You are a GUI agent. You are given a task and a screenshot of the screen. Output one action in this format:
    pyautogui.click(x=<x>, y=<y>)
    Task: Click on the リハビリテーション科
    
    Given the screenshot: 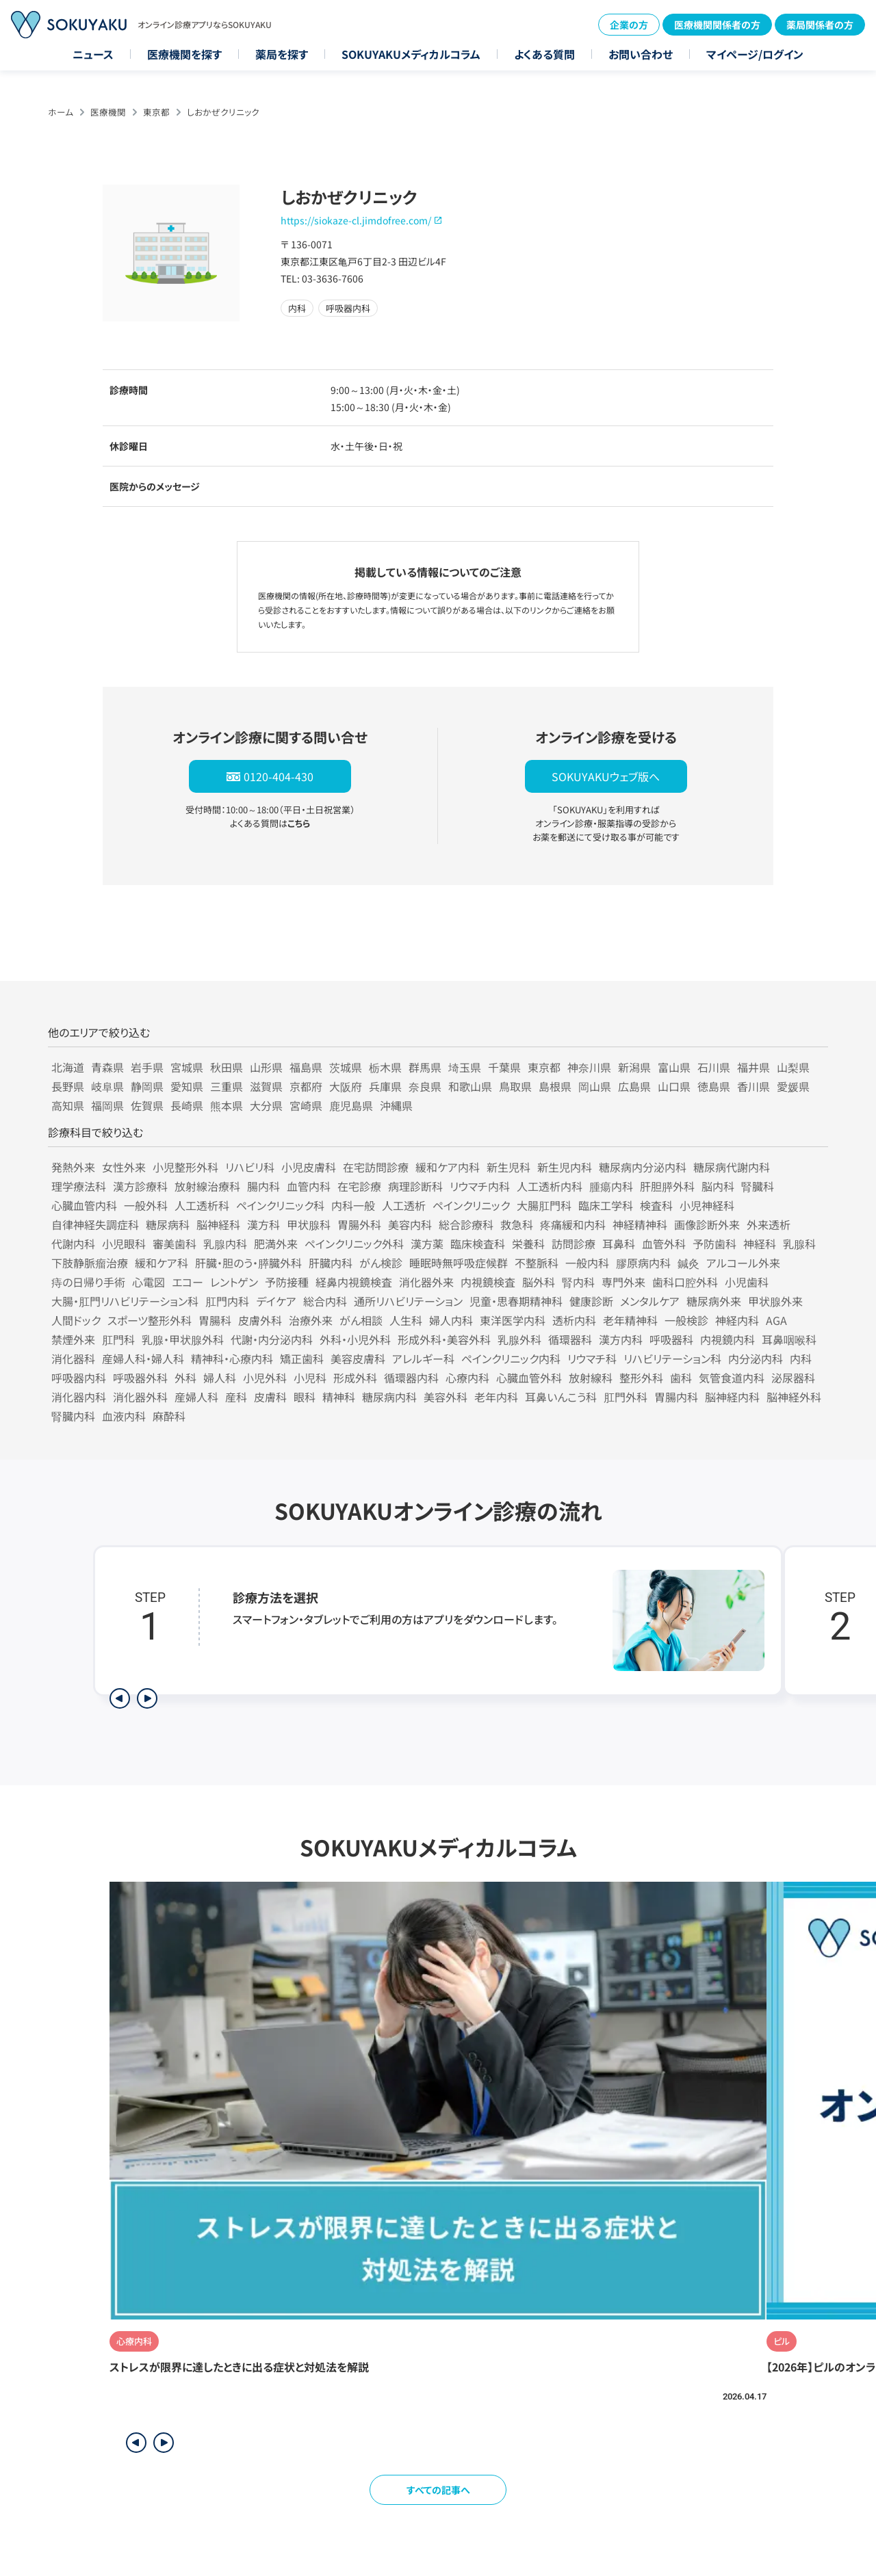 What is the action you would take?
    pyautogui.click(x=672, y=1358)
    